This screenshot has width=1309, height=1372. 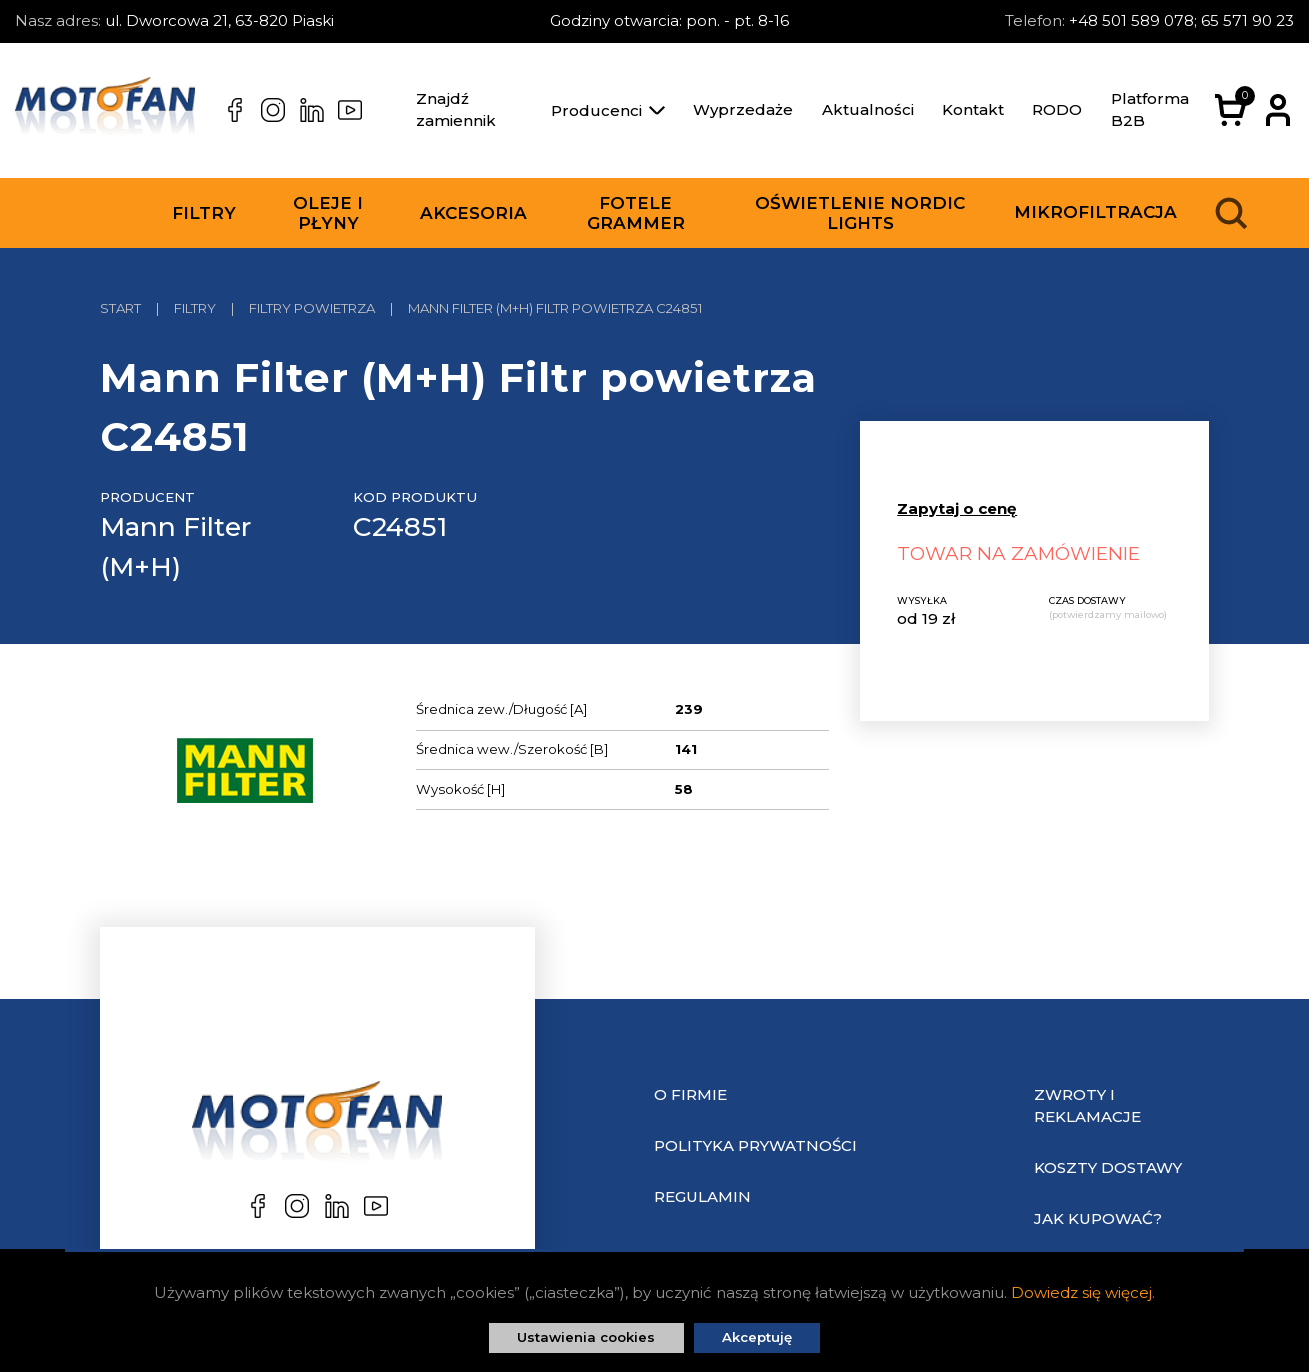 What do you see at coordinates (1087, 1106) in the screenshot?
I see `Zwroty i reklamacje` at bounding box center [1087, 1106].